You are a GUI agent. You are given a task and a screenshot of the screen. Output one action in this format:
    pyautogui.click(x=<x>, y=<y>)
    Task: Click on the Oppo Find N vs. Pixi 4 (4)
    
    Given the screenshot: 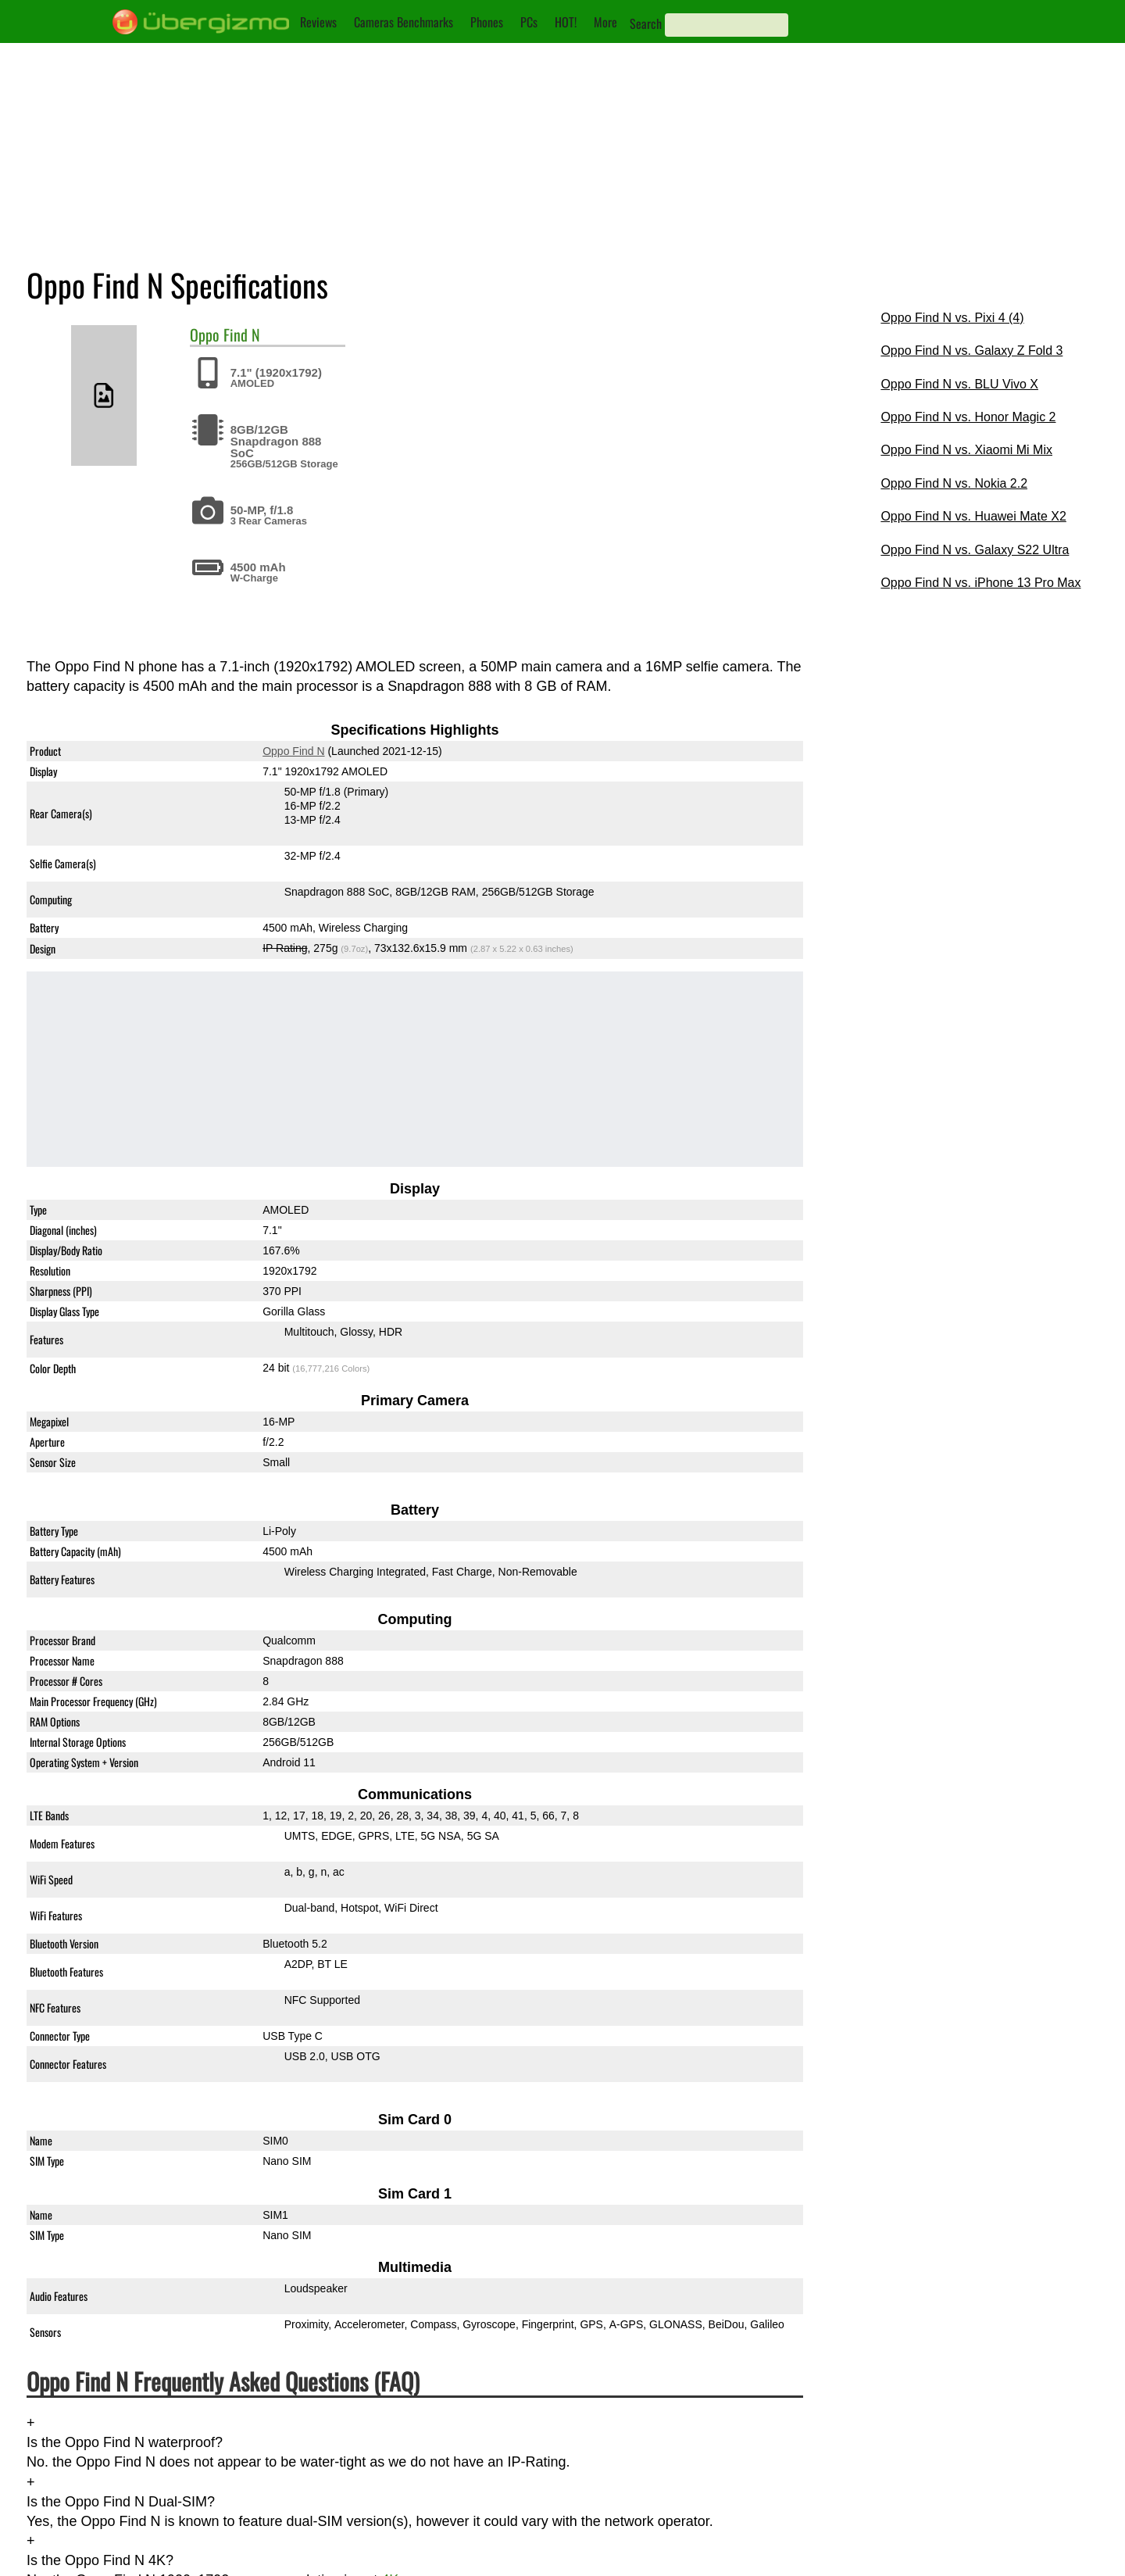 What is the action you would take?
    pyautogui.click(x=951, y=317)
    